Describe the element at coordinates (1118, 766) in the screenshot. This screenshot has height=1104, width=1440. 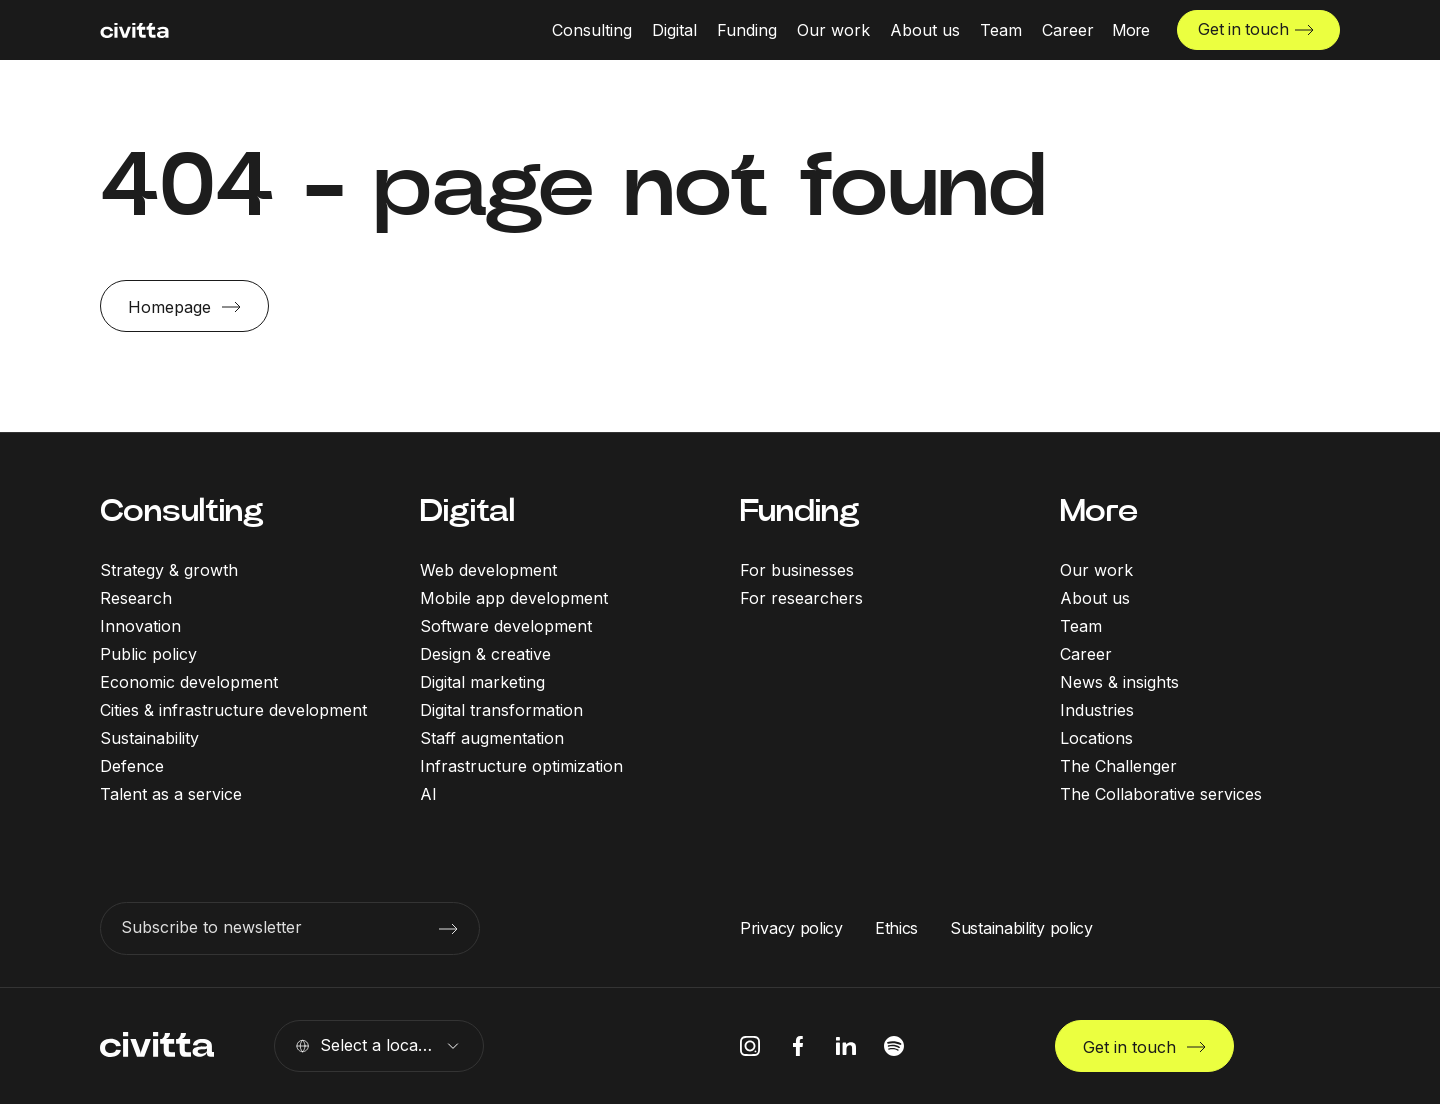
I see `The Challenger` at that location.